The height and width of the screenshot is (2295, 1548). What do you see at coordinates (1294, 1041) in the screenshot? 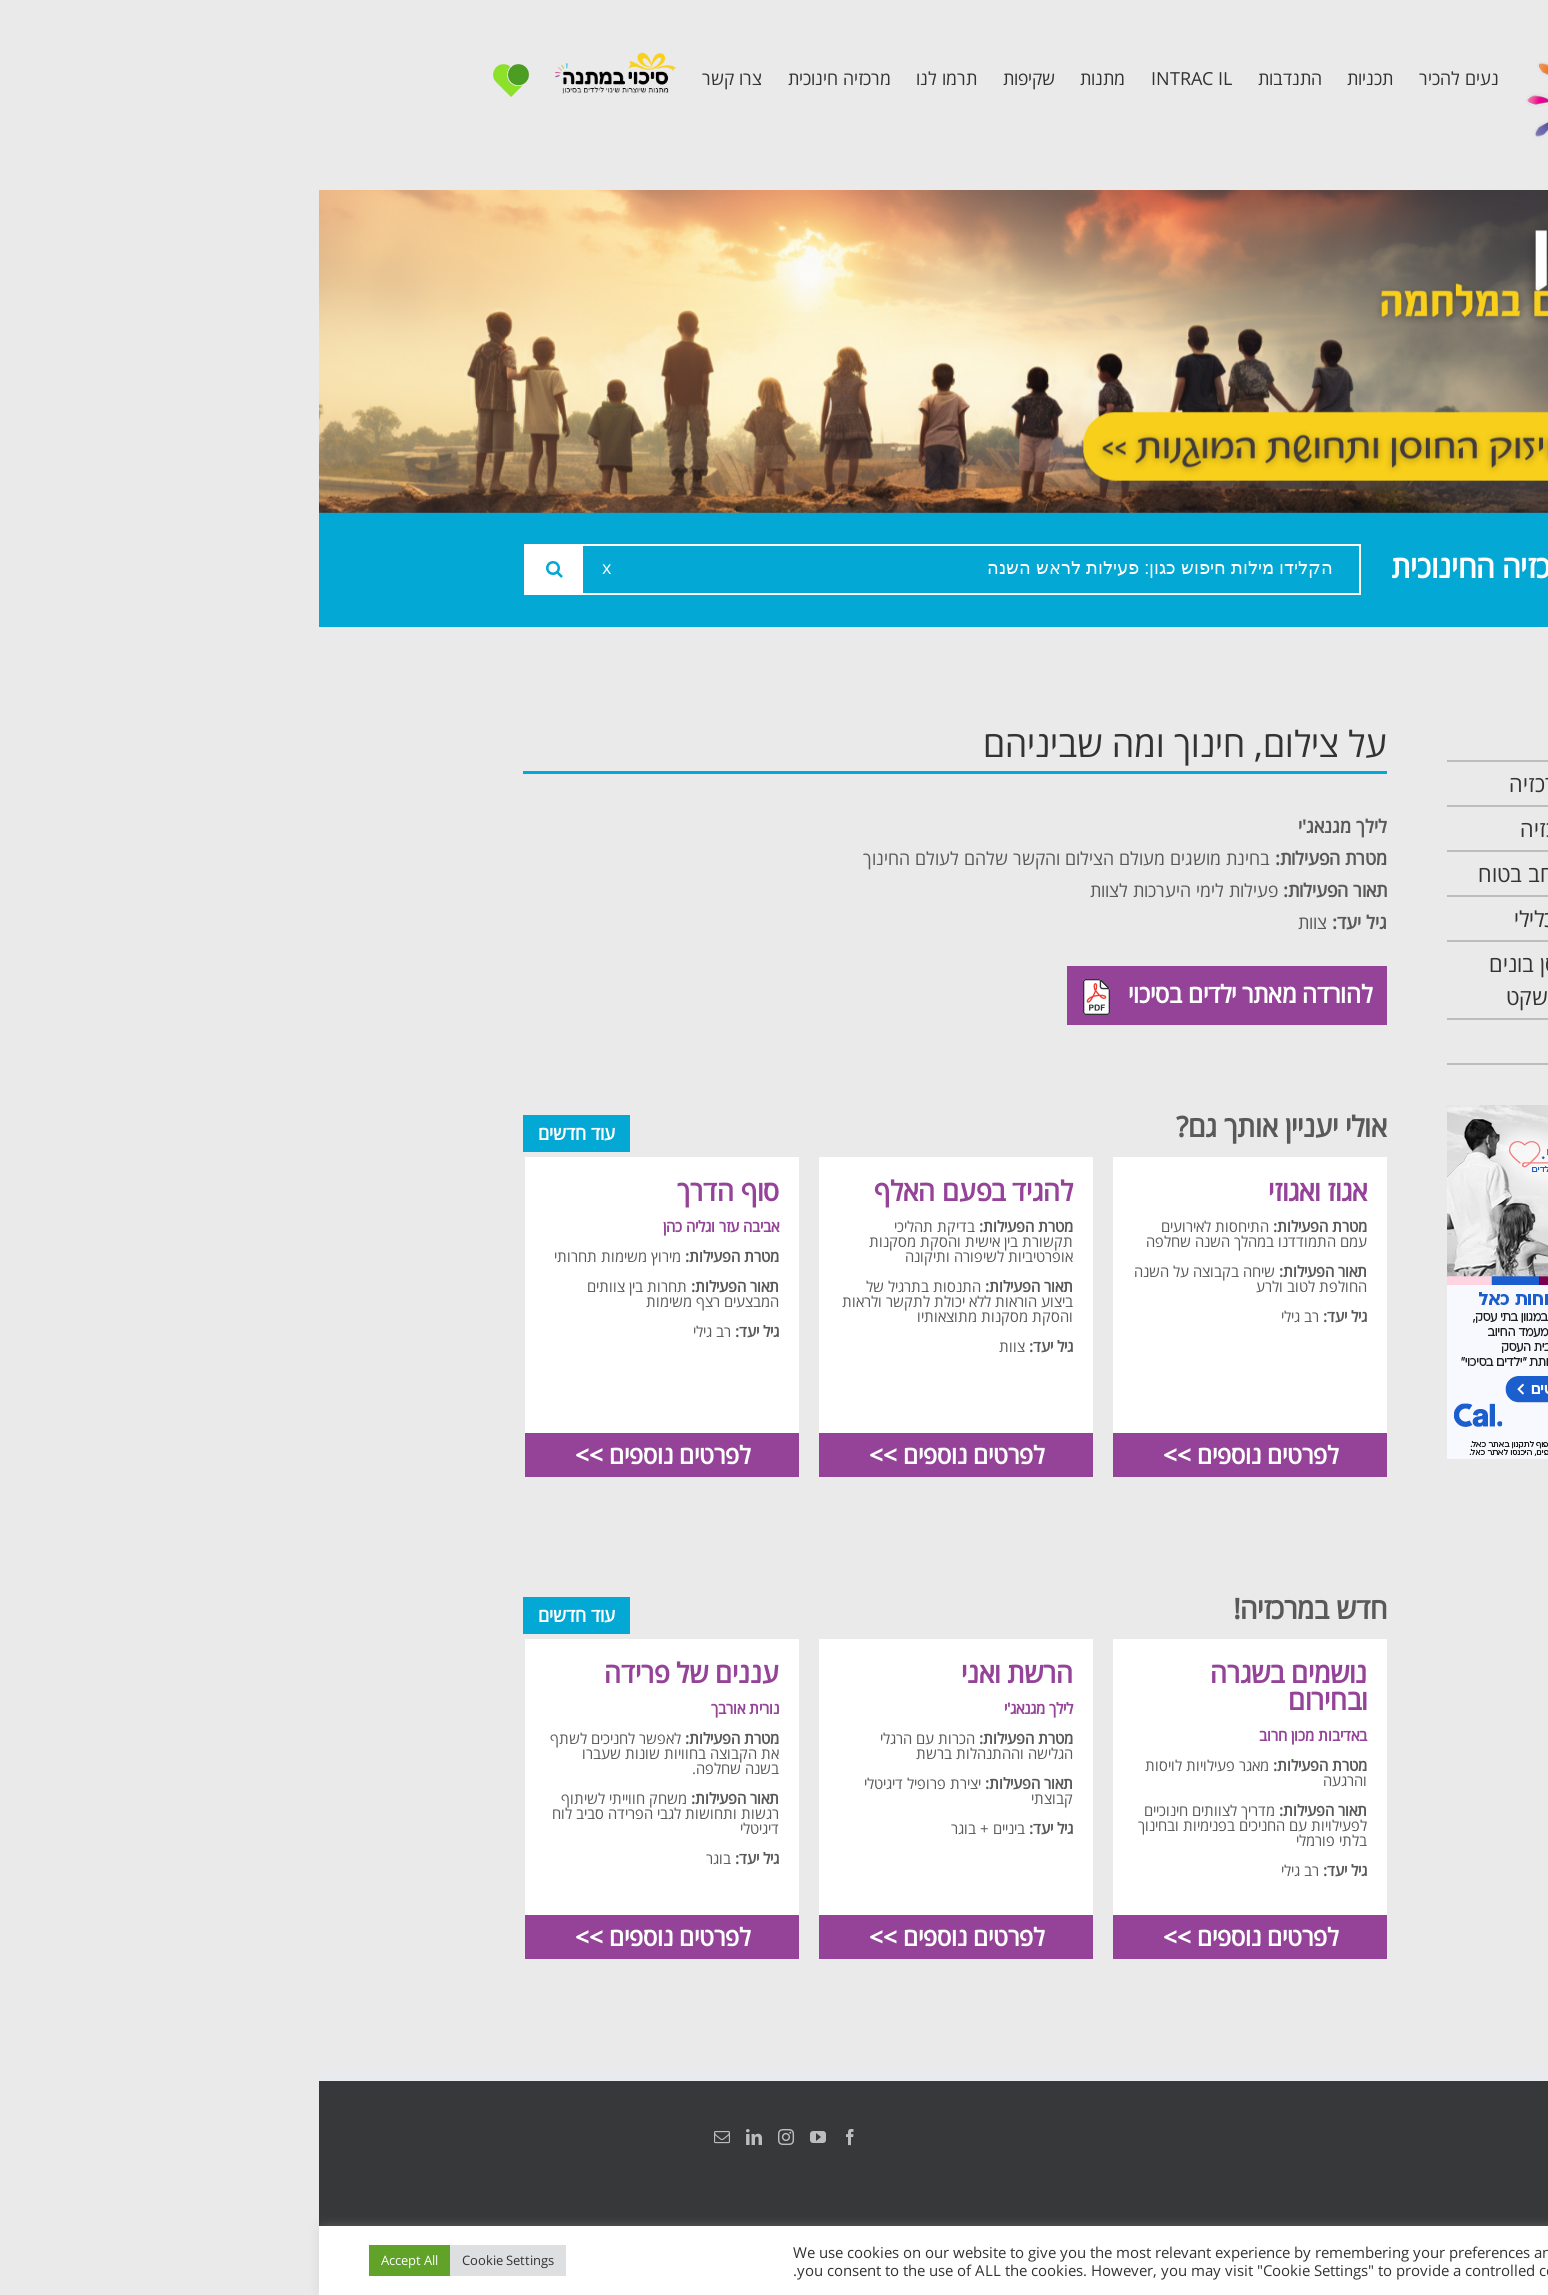
I see `צרו קשר` at bounding box center [1294, 1041].